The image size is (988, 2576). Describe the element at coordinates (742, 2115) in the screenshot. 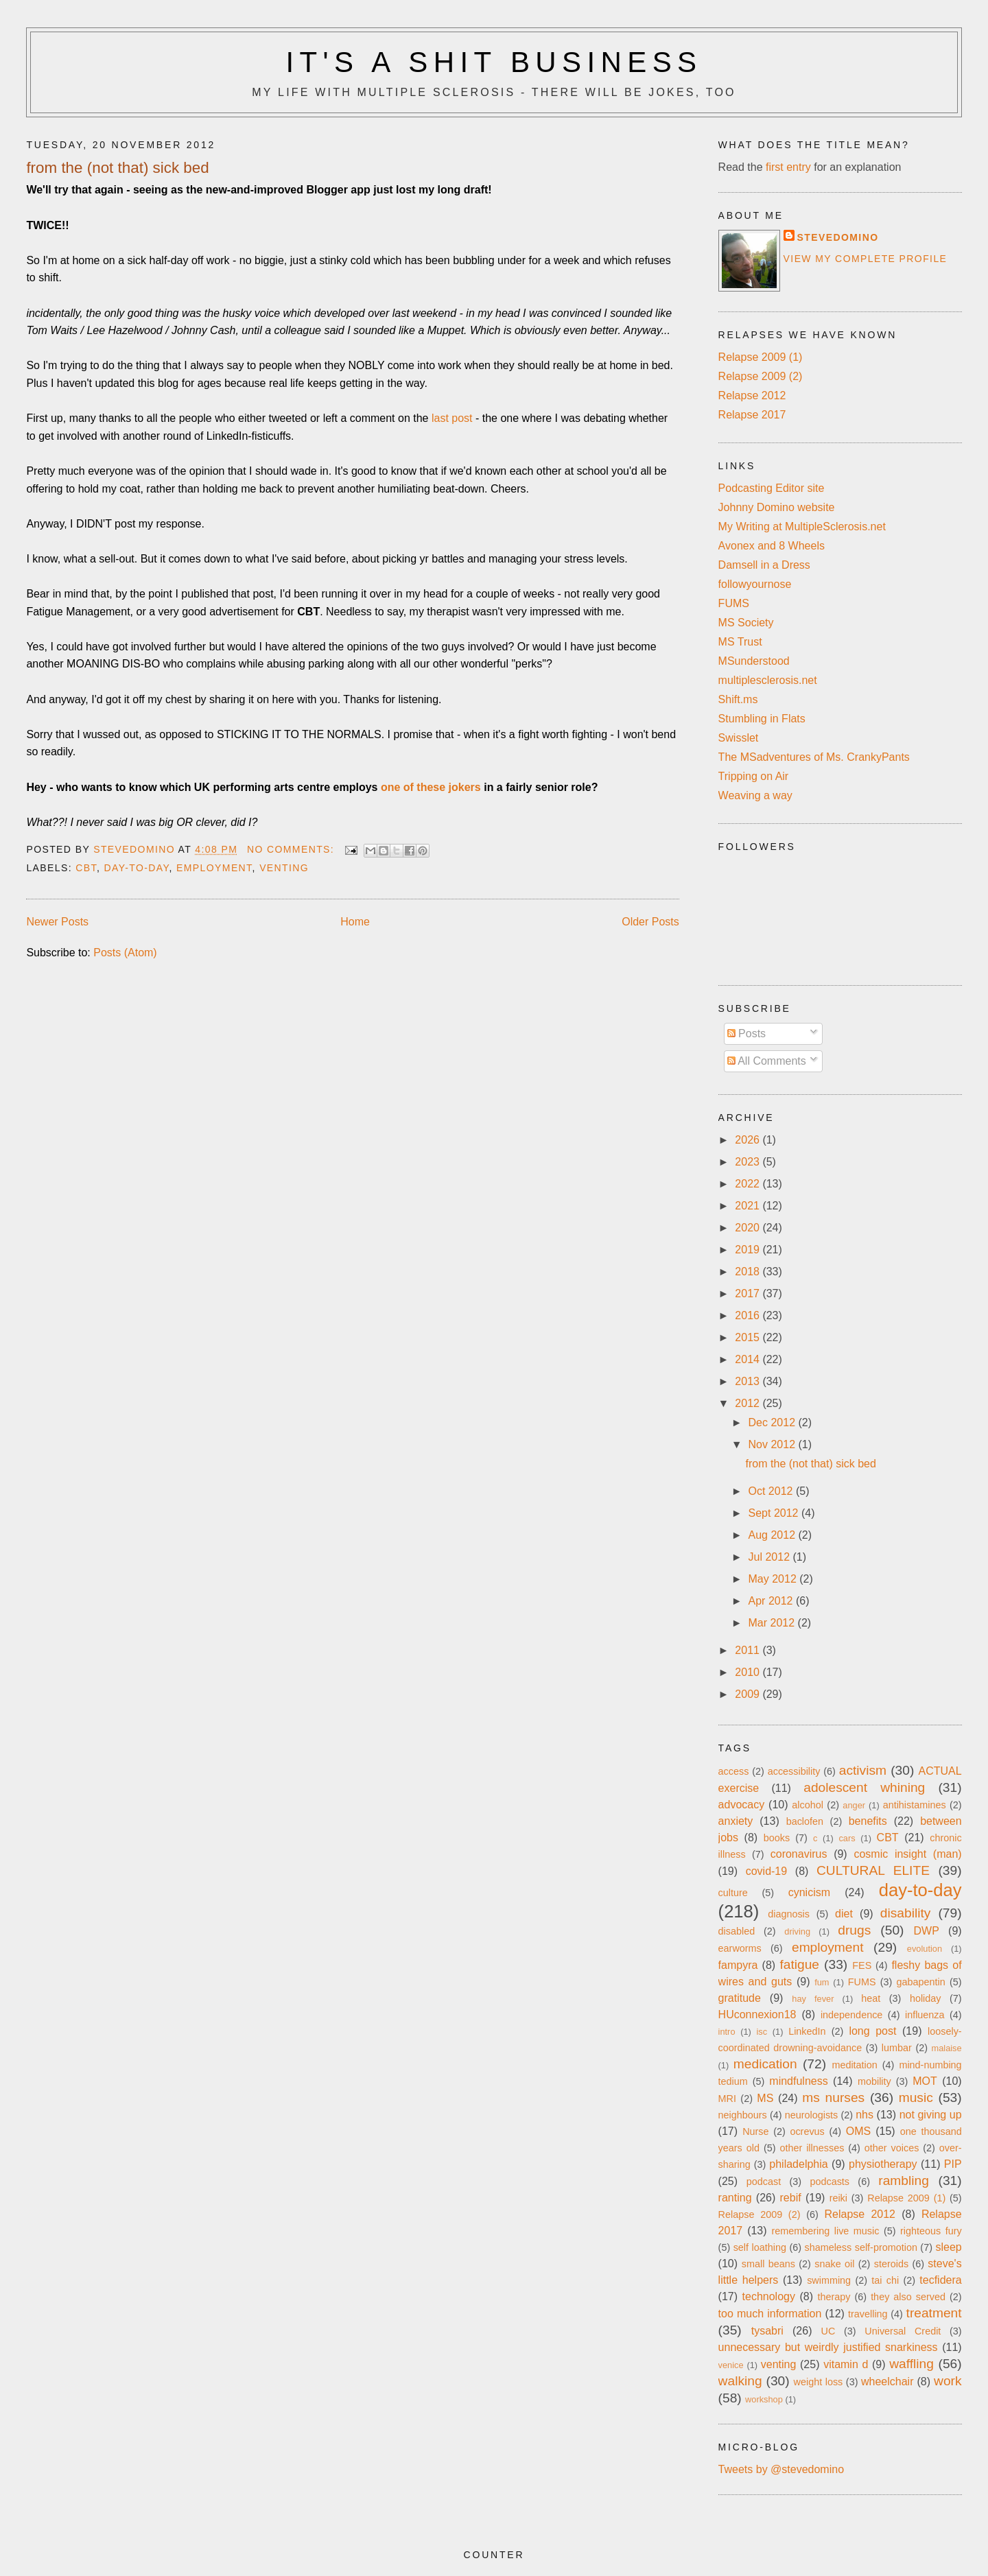

I see `neighbours` at that location.